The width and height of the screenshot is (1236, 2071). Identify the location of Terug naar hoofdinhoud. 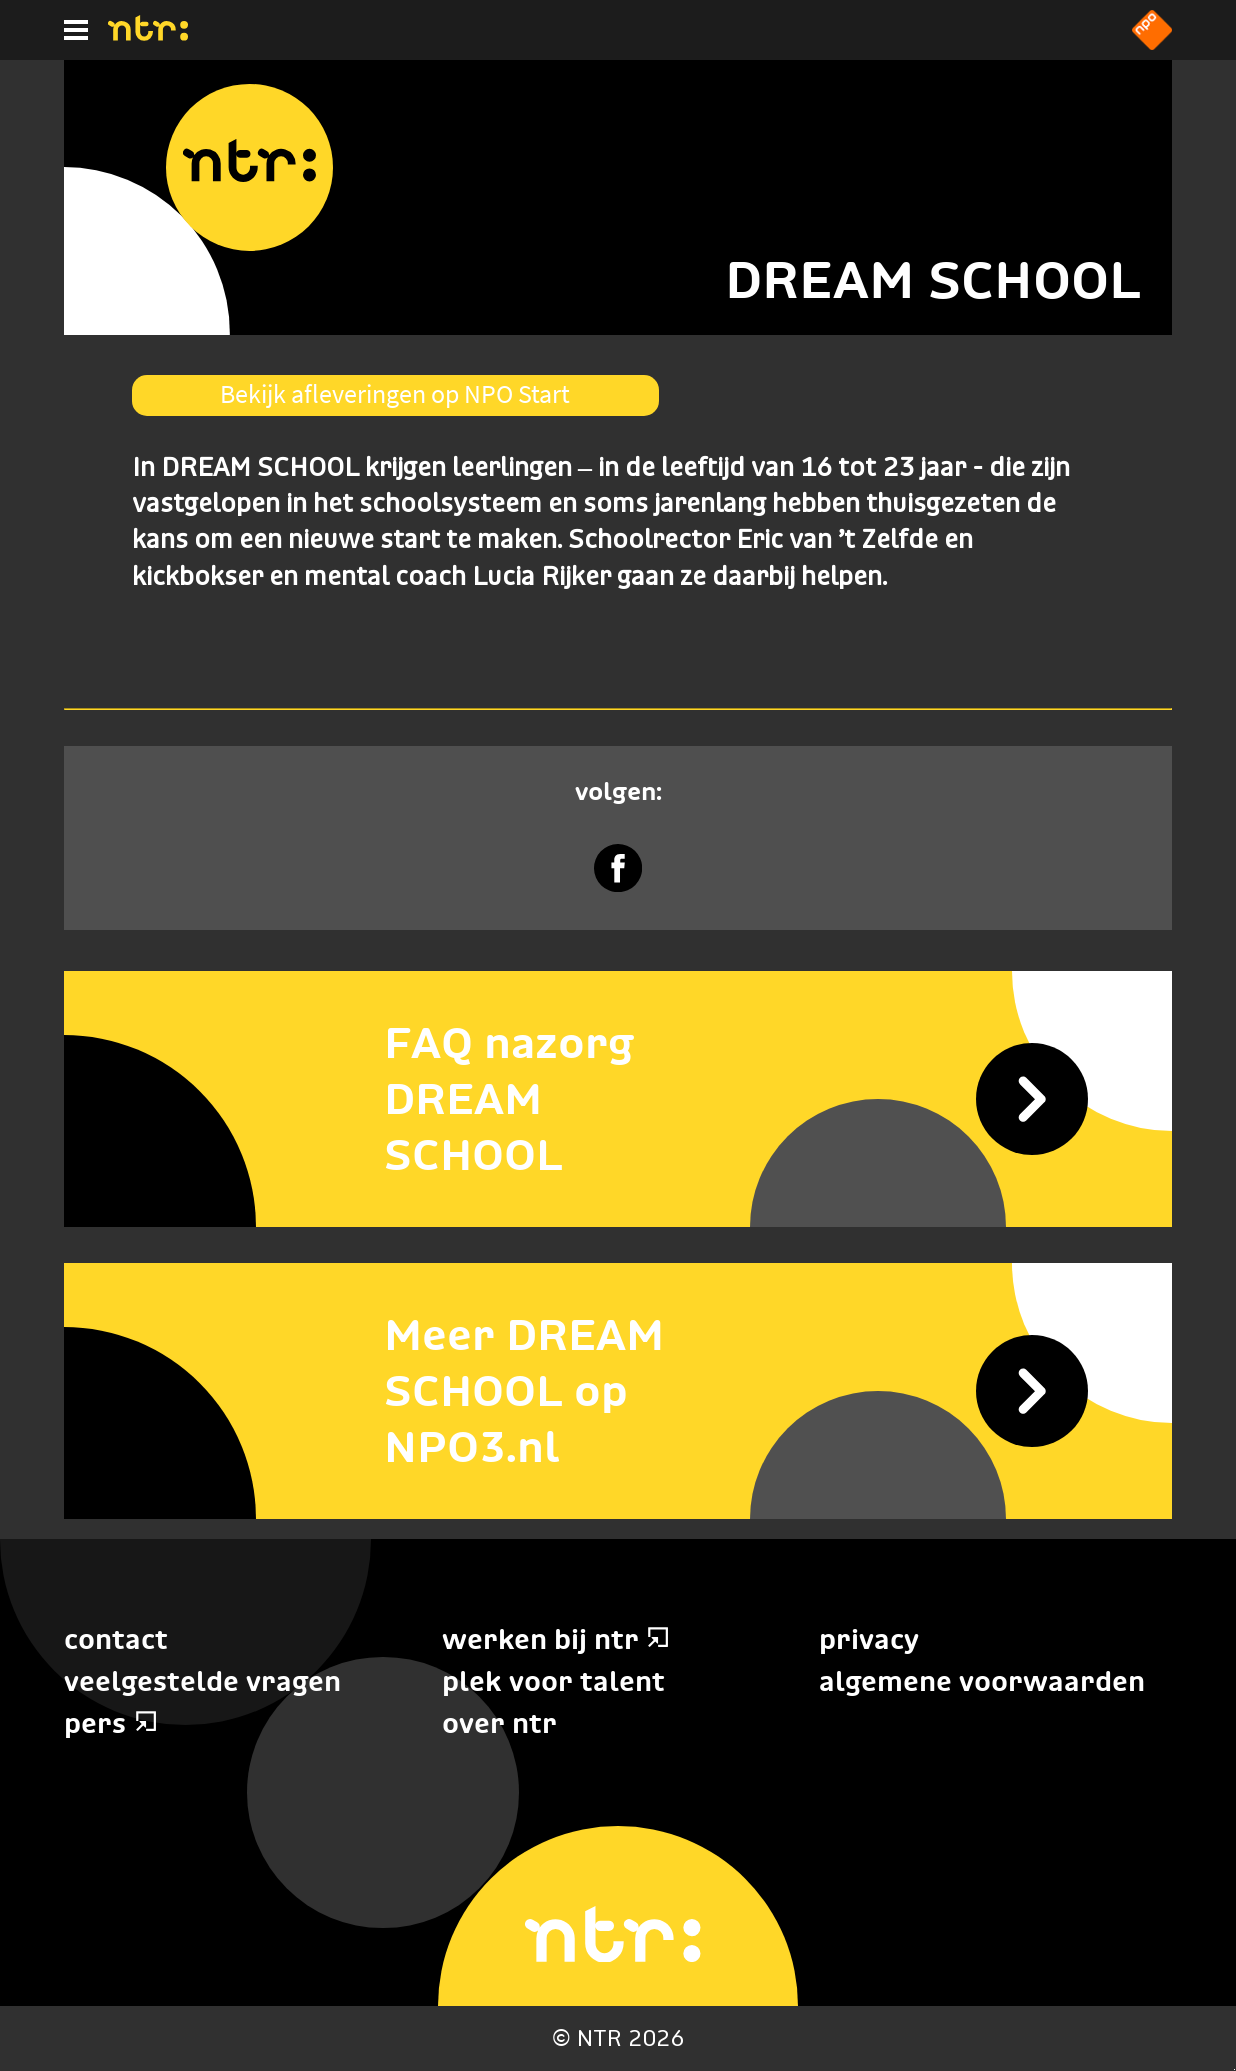
(1234, 2069).